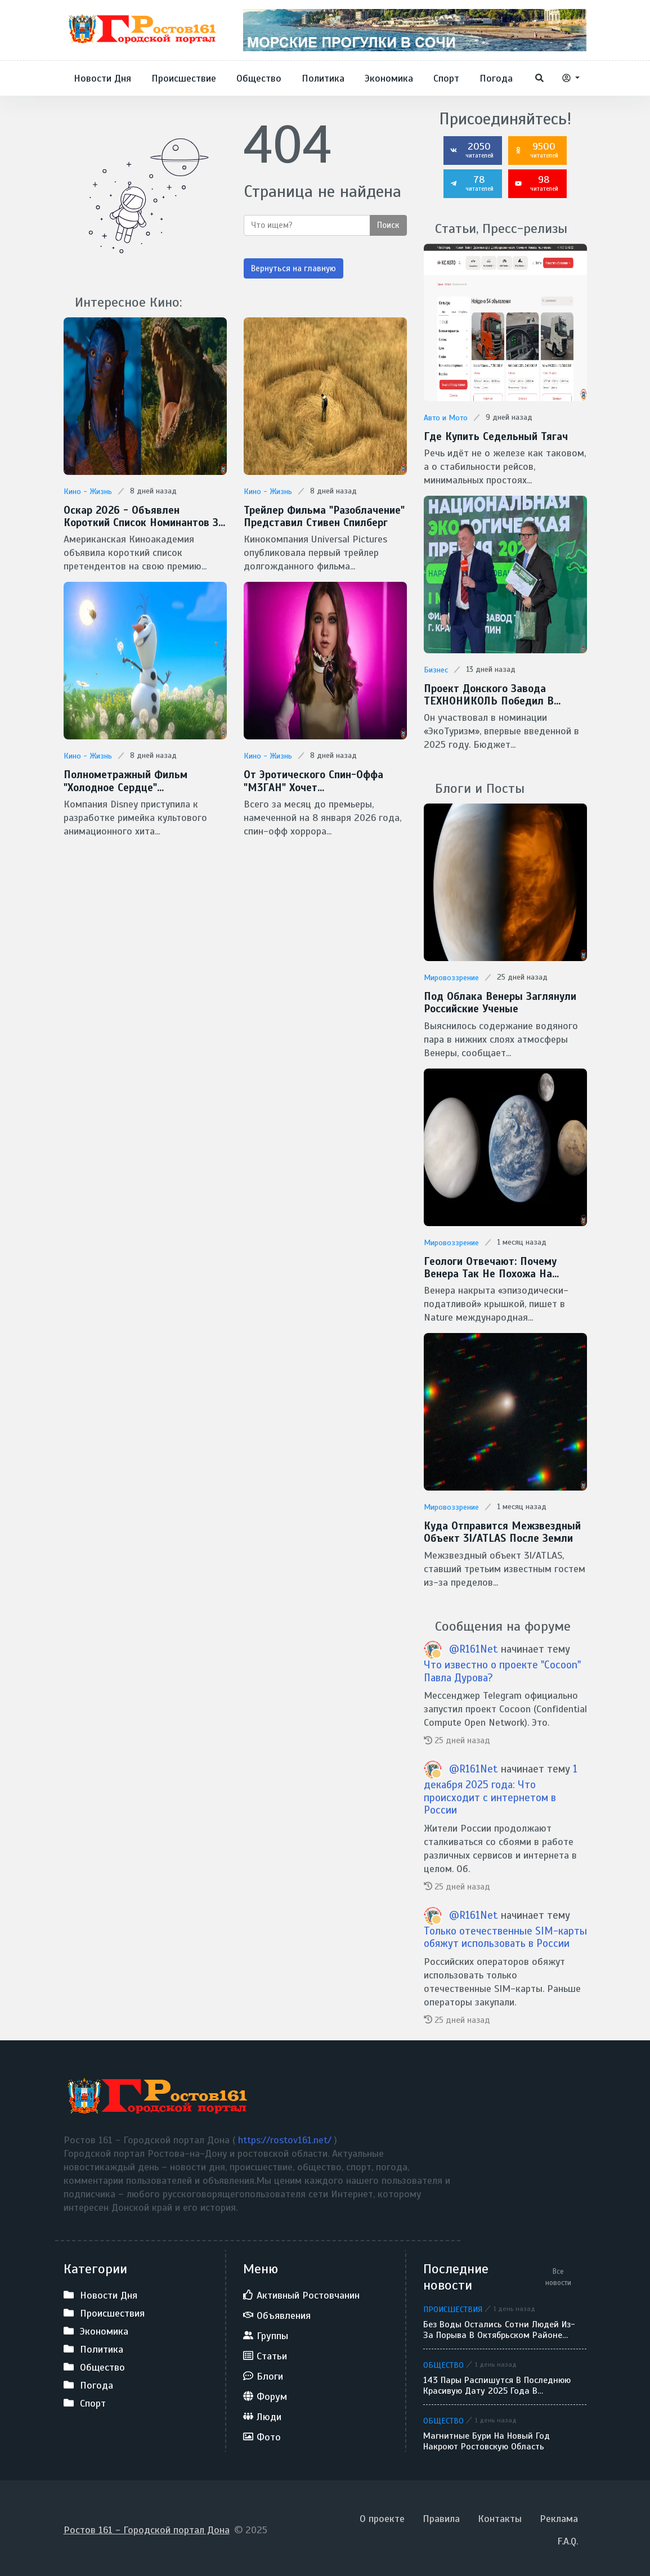 The height and width of the screenshot is (2576, 650). I want to click on Бизнес, so click(436, 669).